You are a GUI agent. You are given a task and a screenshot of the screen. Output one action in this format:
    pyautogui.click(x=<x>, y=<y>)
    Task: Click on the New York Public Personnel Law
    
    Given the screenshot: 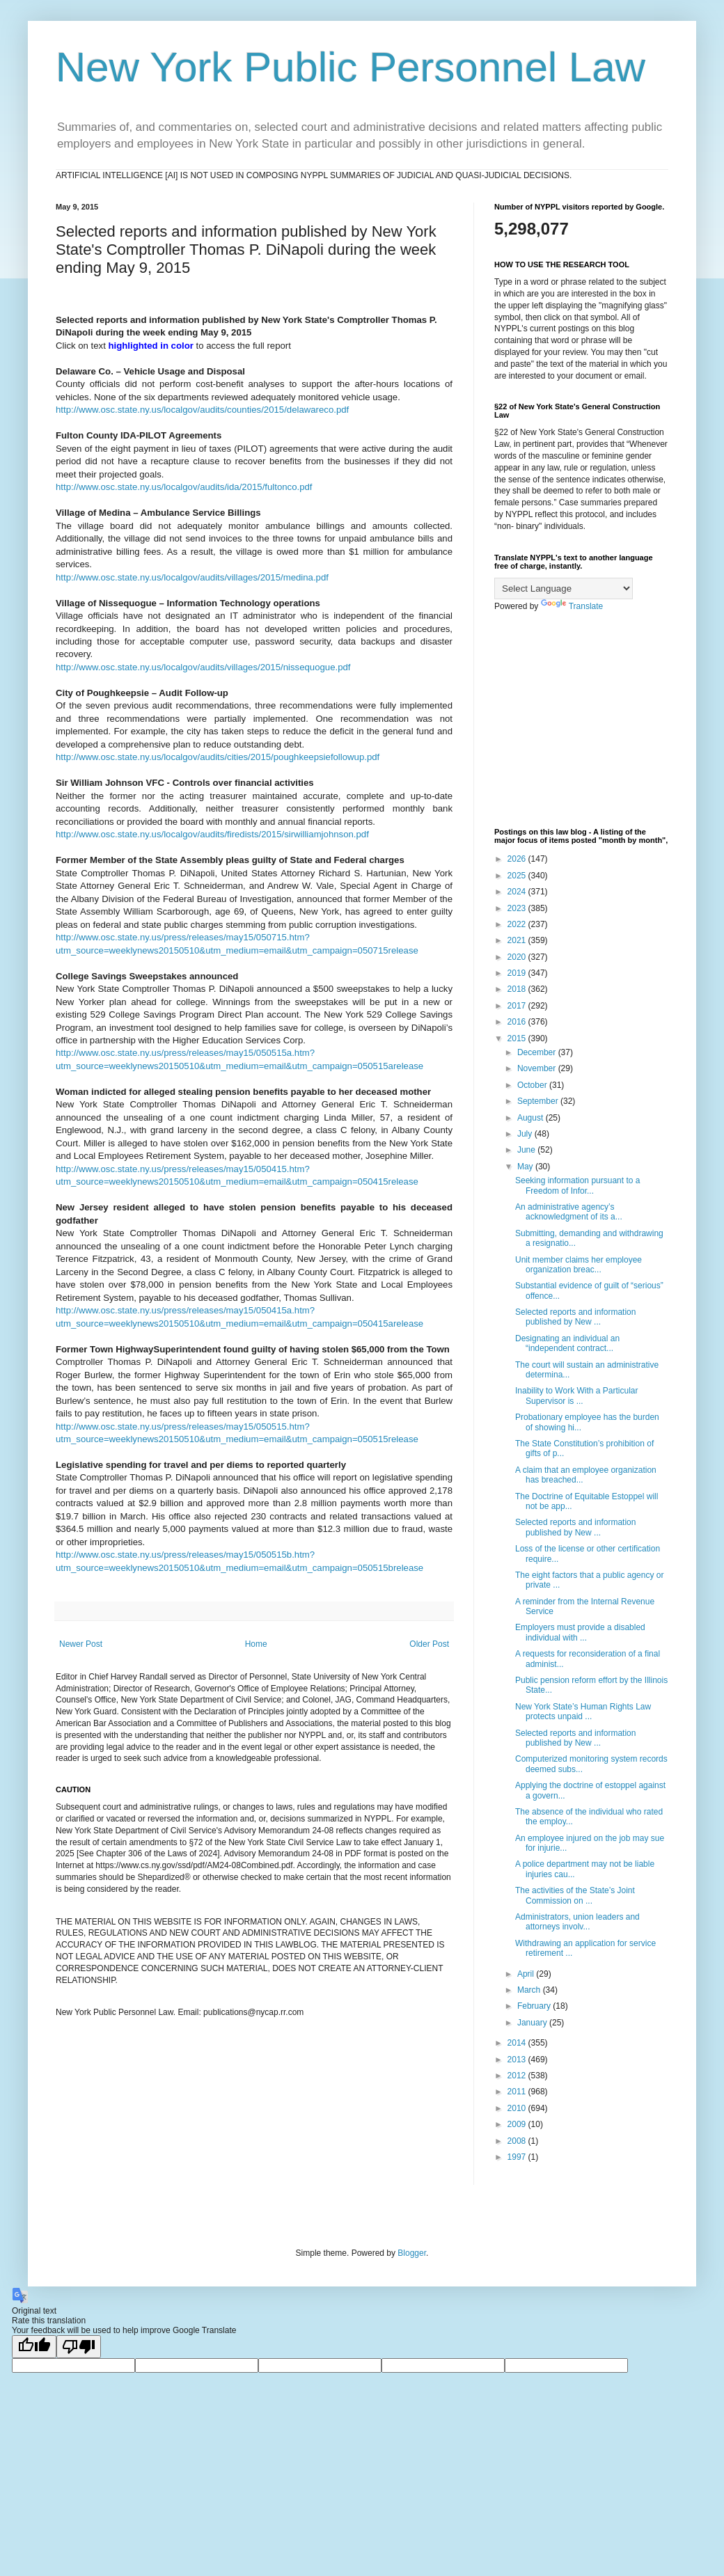 What is the action you would take?
    pyautogui.click(x=350, y=67)
    